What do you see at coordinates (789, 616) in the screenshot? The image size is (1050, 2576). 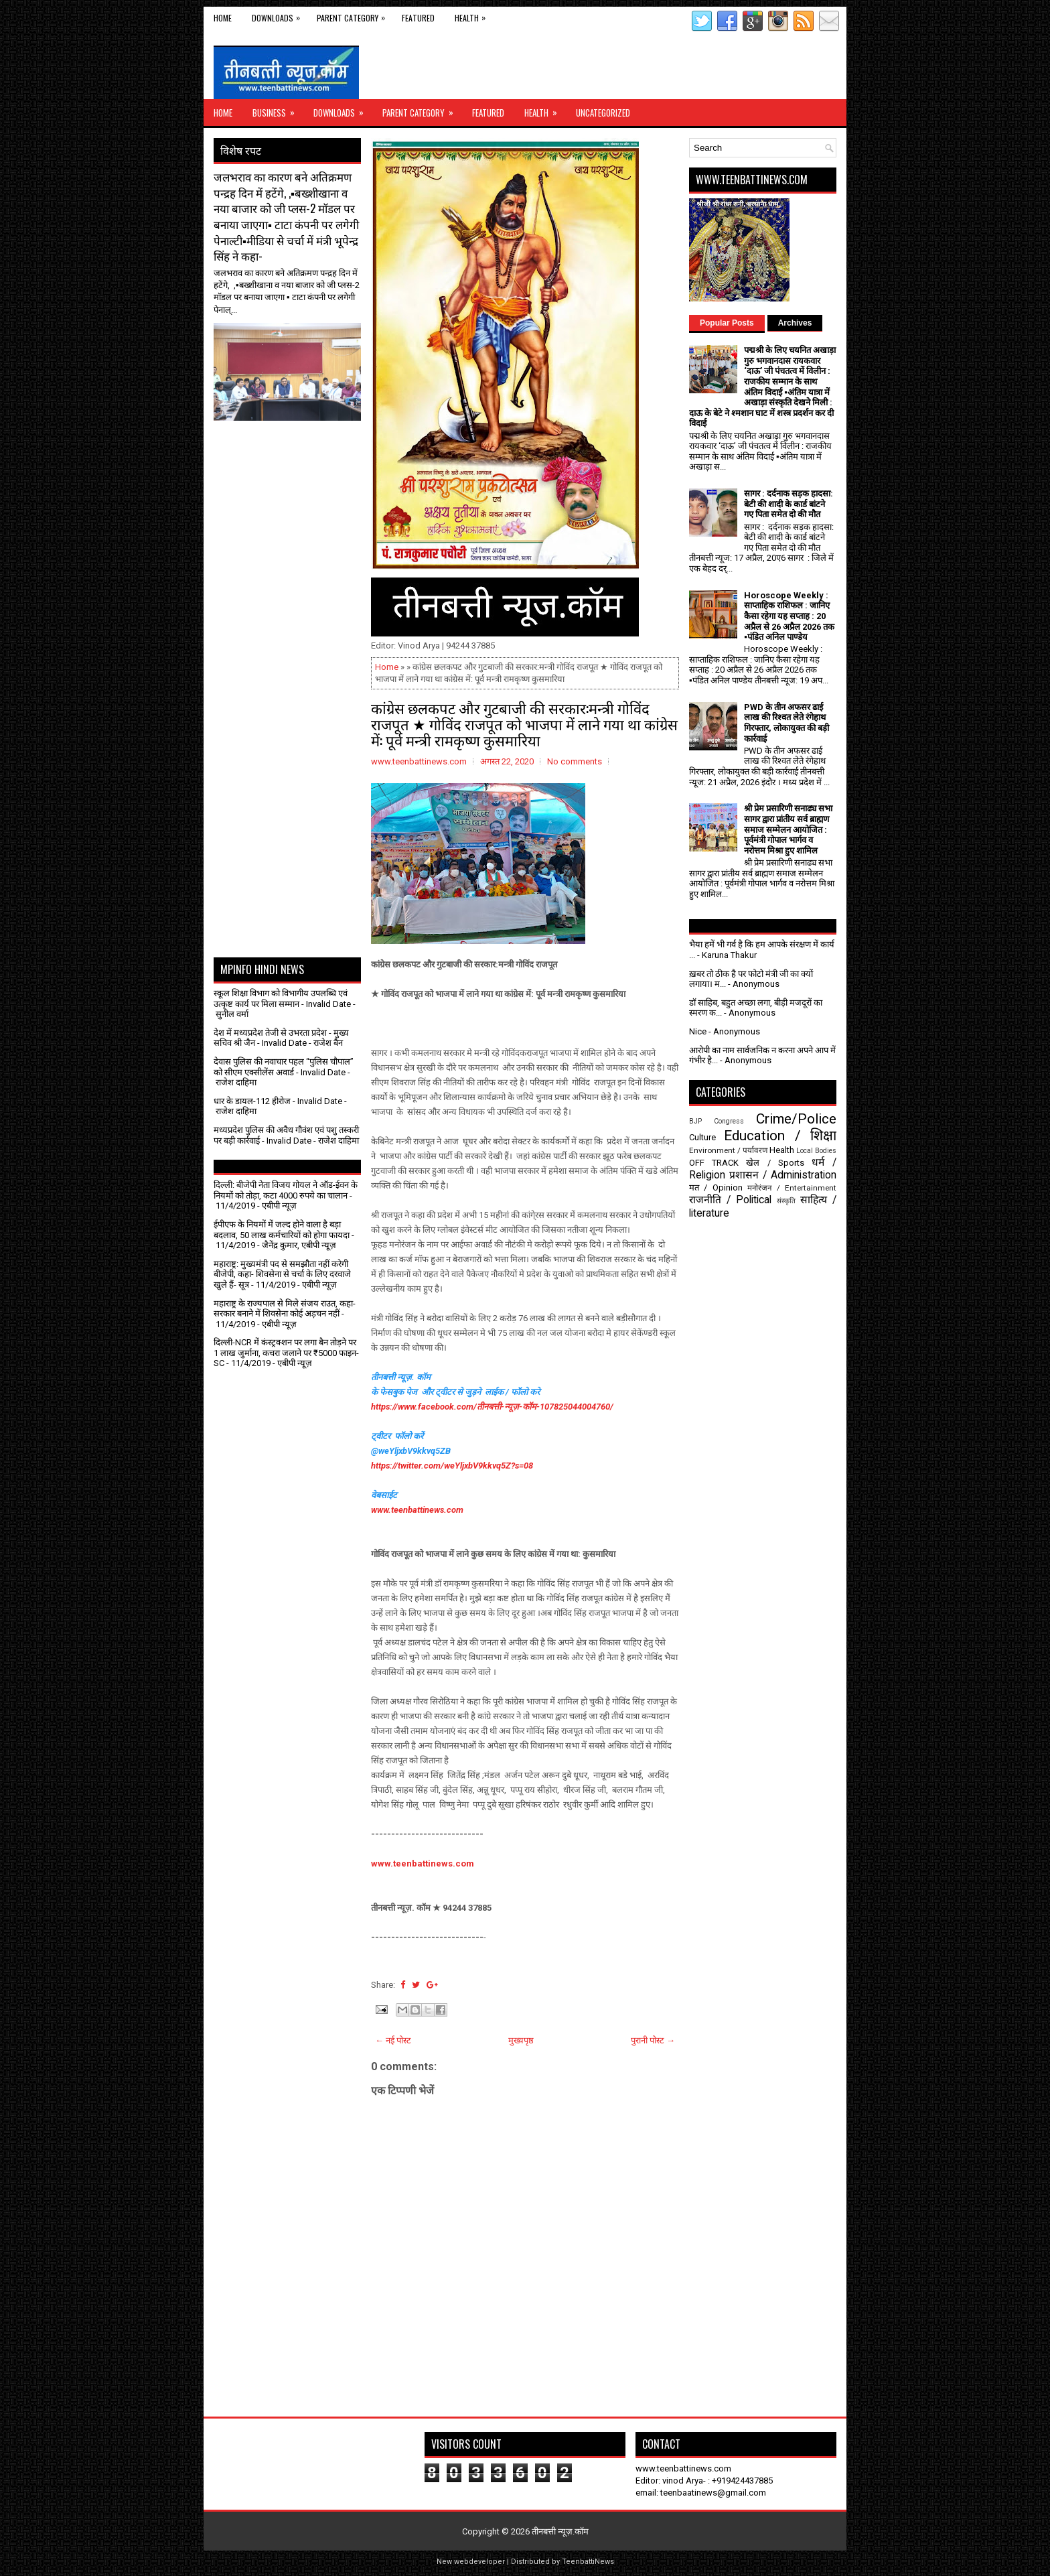 I see `Horoscope Weekly : साप्ताहिक राशिफल : जानिए कैसा रहेगा यह सप्ताह : 20 अप्रैल से 26 अप्रैल 2026 तक ▪️पंडित अनिल पाण्डेय` at bounding box center [789, 616].